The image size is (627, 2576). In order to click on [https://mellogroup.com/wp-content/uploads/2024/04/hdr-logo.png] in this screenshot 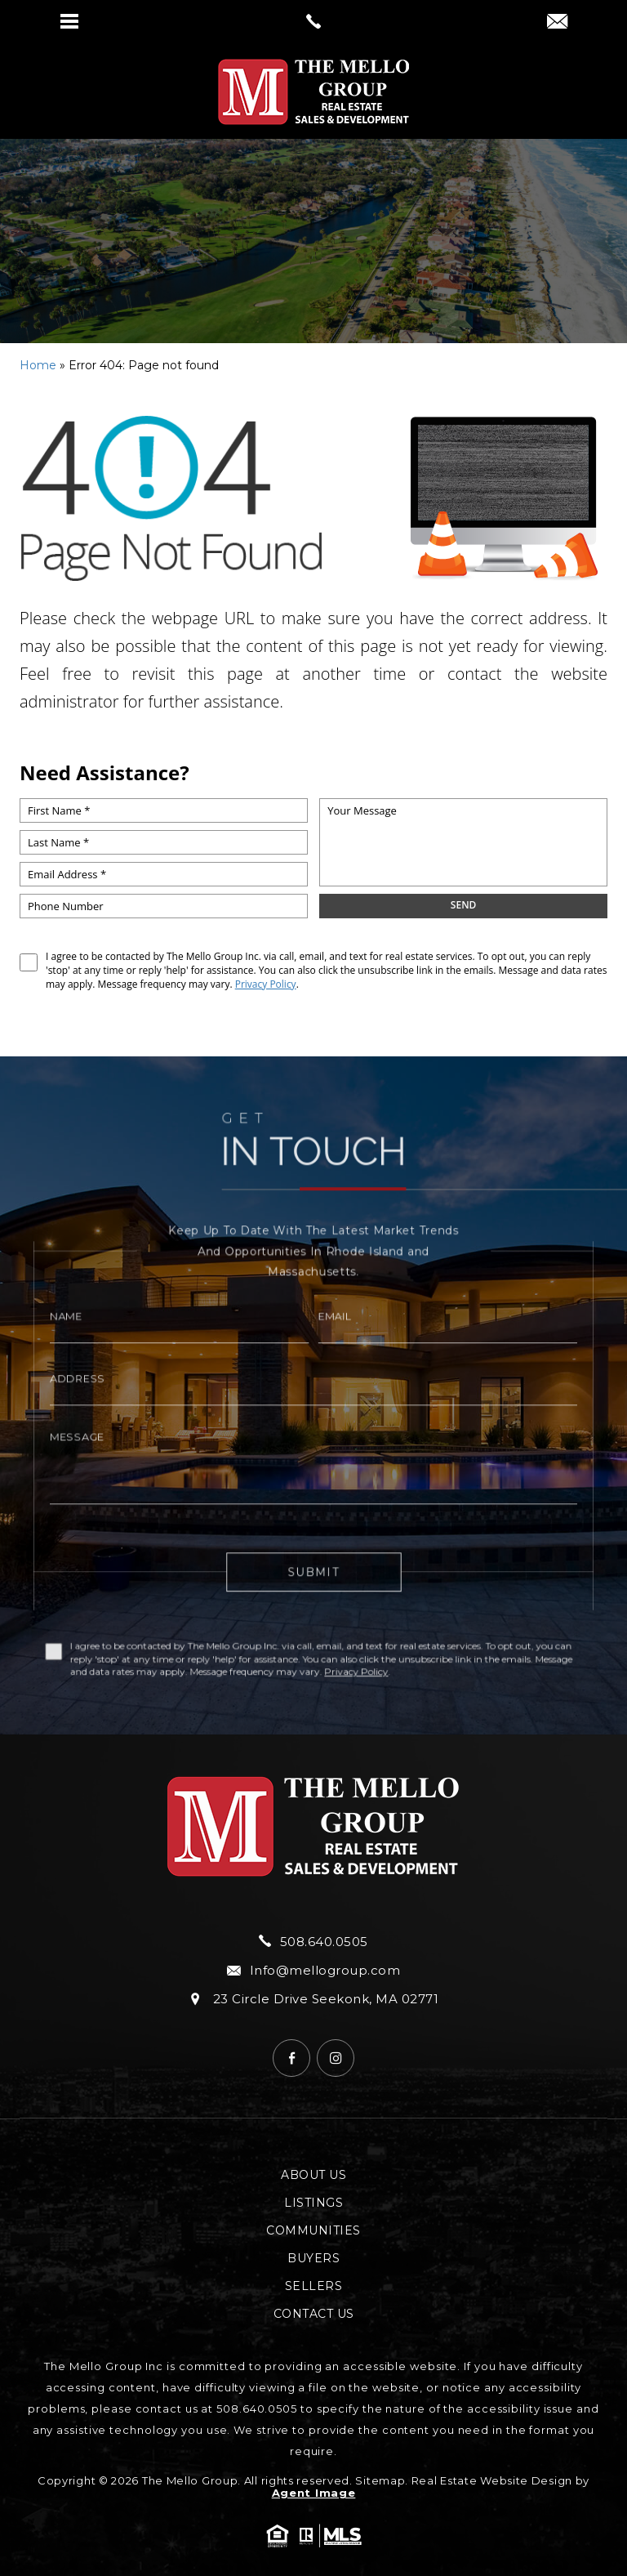, I will do `click(313, 92)`.